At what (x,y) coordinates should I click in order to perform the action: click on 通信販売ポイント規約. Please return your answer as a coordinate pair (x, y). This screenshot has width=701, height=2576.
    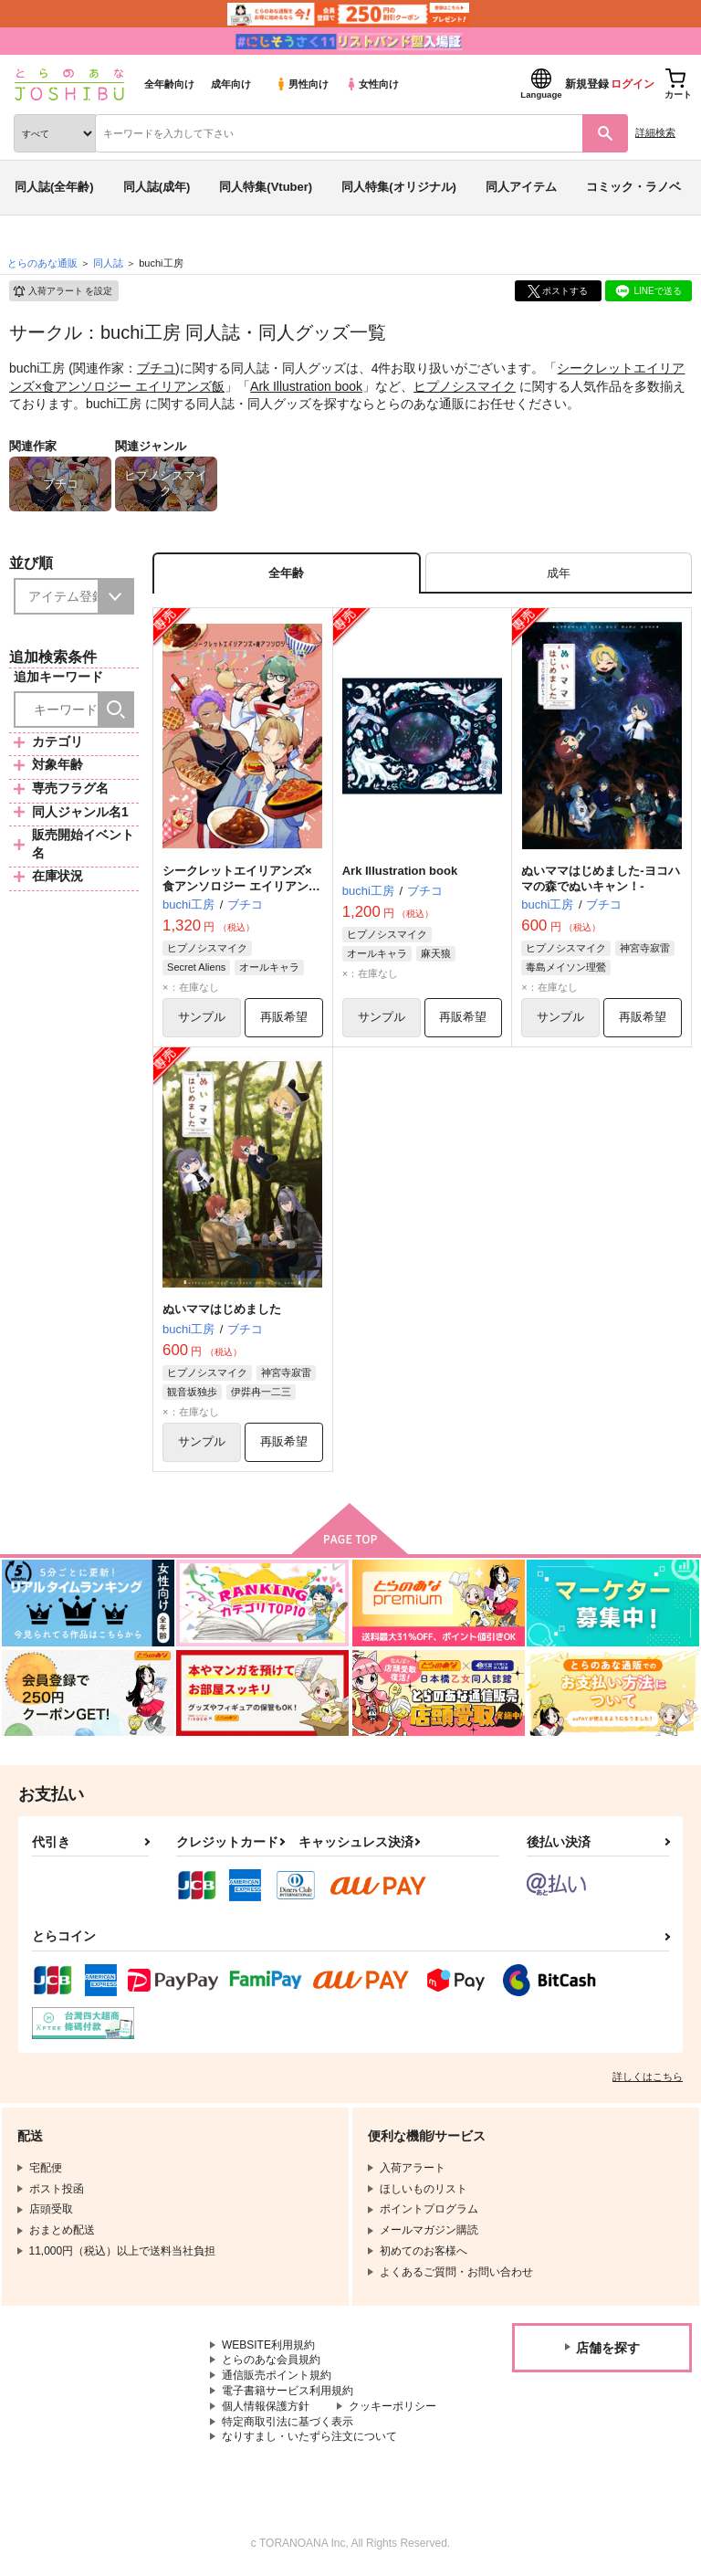
    Looking at the image, I should click on (276, 2375).